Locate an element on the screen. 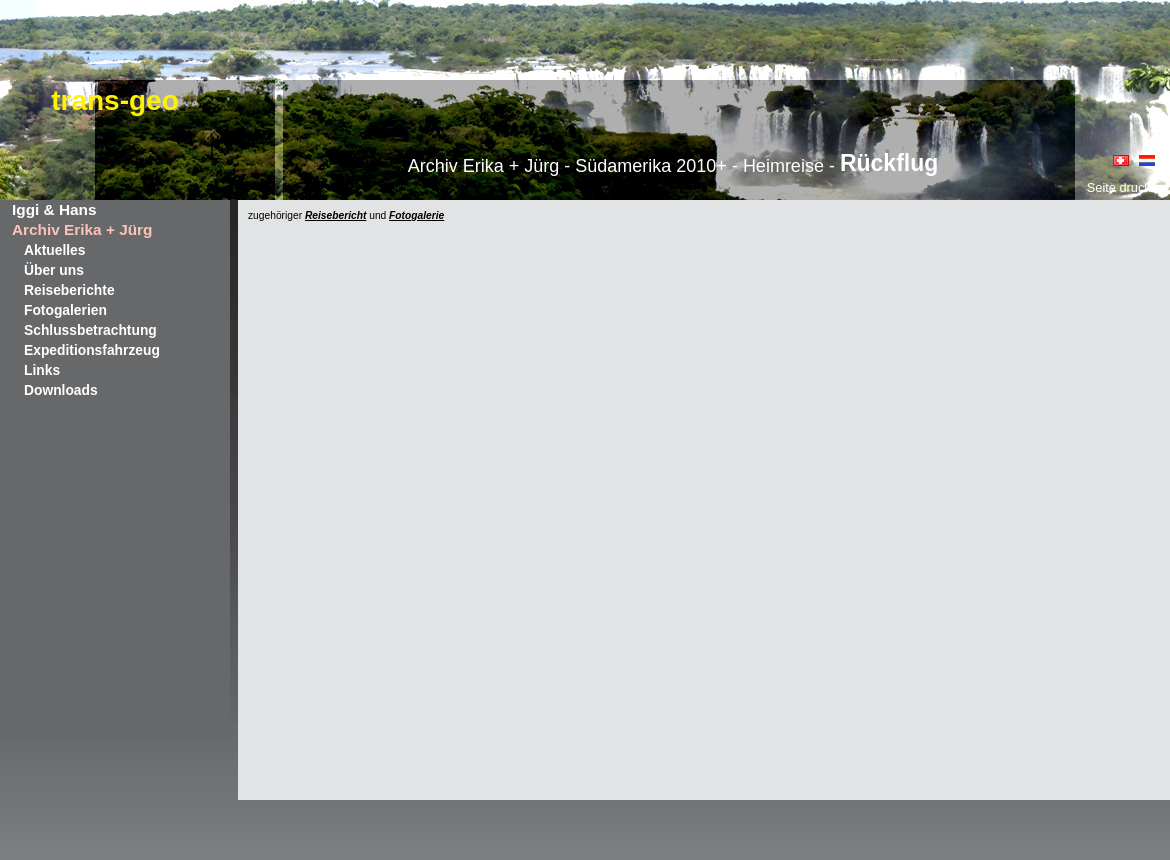 This screenshot has width=1170, height=860. Links is located at coordinates (42, 370).